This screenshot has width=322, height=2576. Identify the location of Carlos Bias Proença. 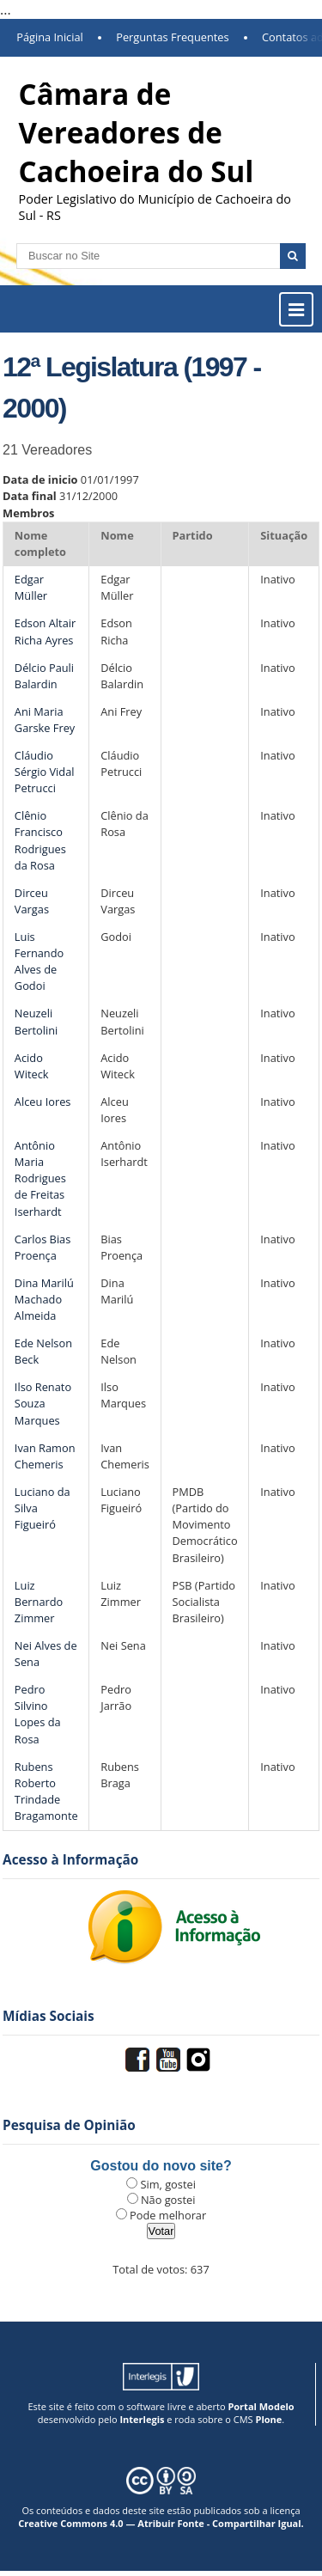
(42, 1247).